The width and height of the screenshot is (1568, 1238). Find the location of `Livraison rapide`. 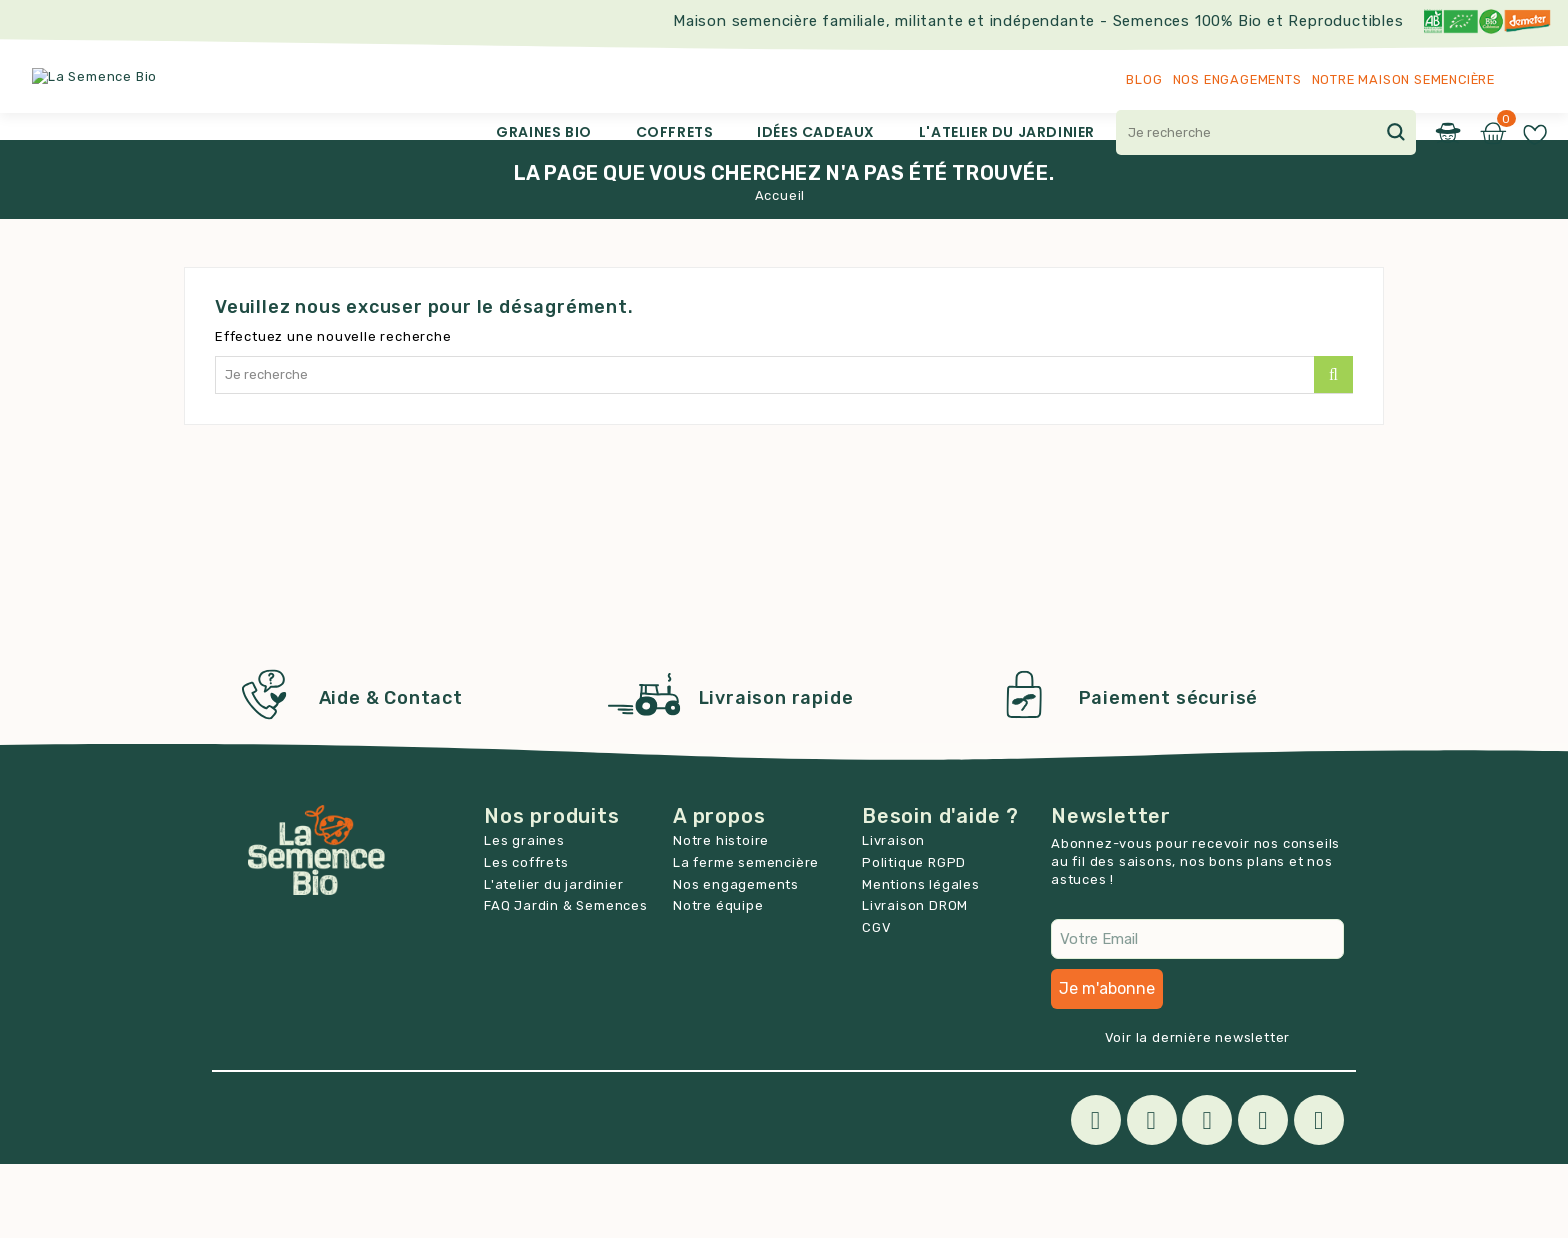

Livraison rapide is located at coordinates (776, 772).